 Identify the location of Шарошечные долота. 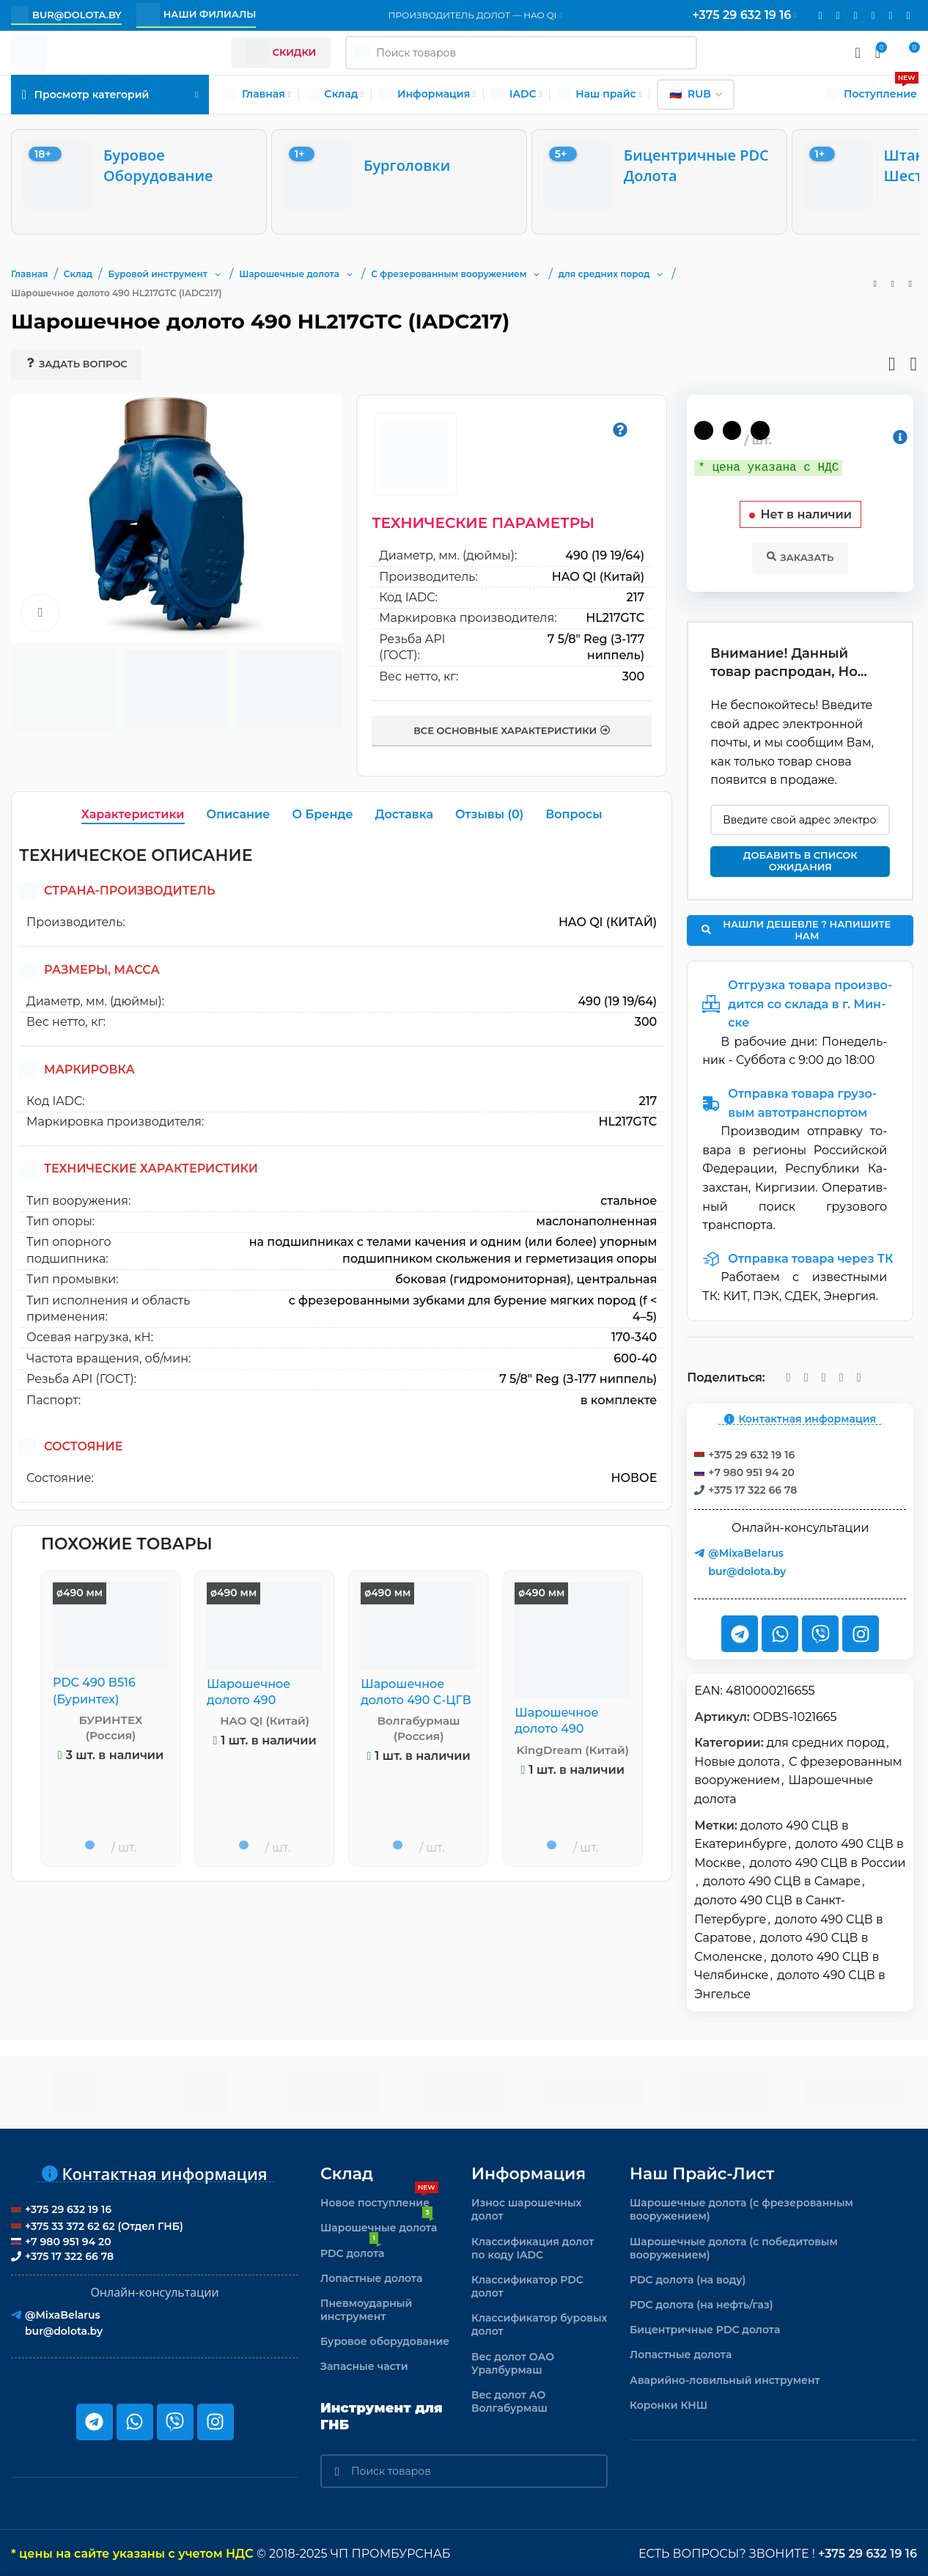
(378, 2223).